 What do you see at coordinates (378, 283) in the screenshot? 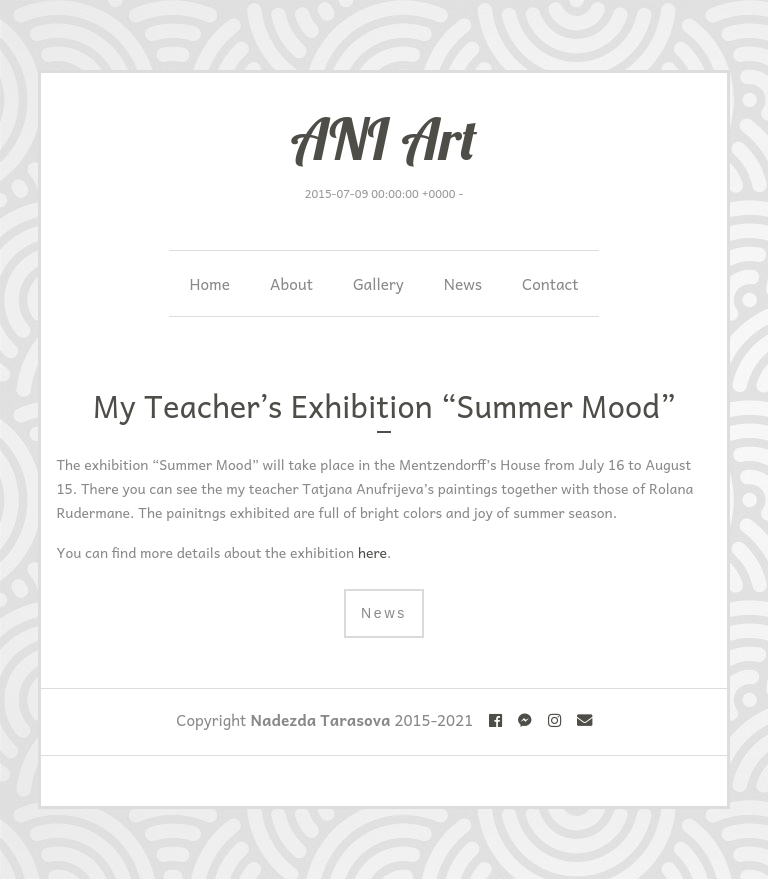
I see `Gallery` at bounding box center [378, 283].